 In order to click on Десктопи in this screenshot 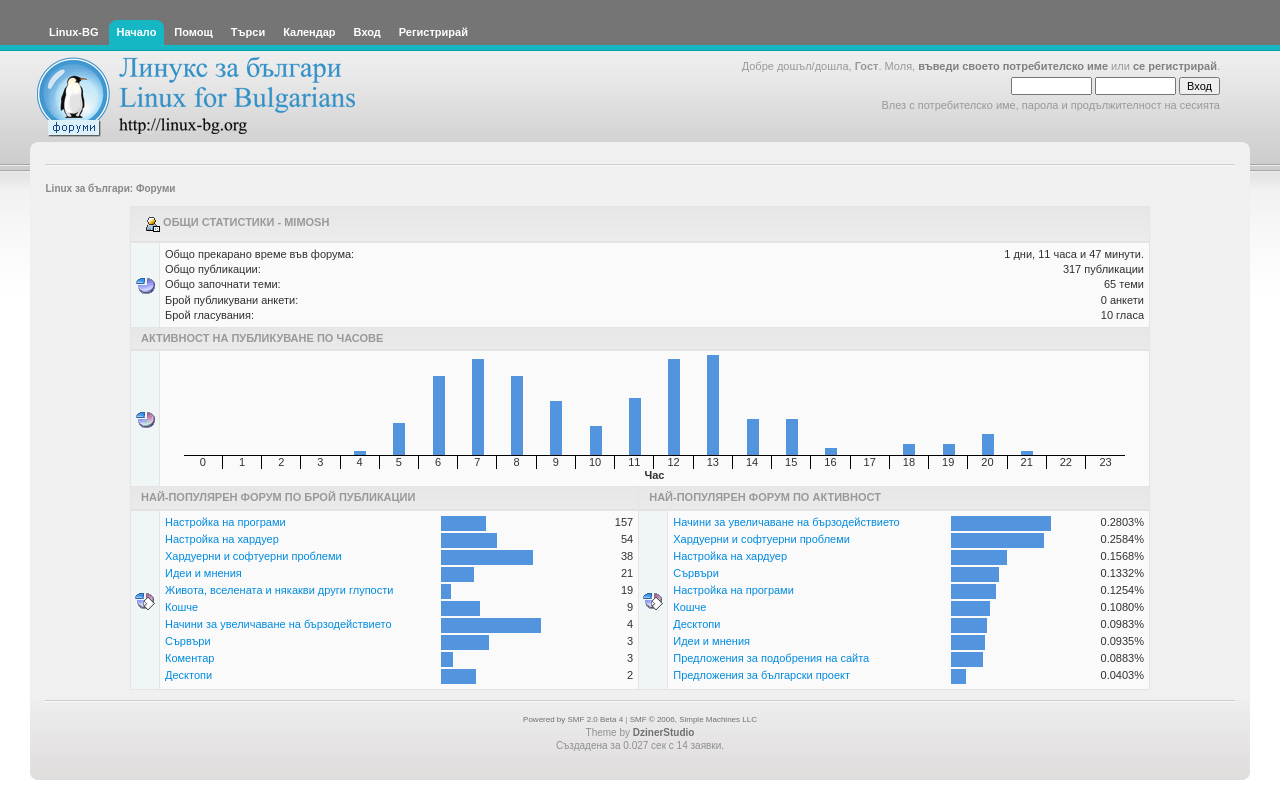, I will do `click(188, 675)`.